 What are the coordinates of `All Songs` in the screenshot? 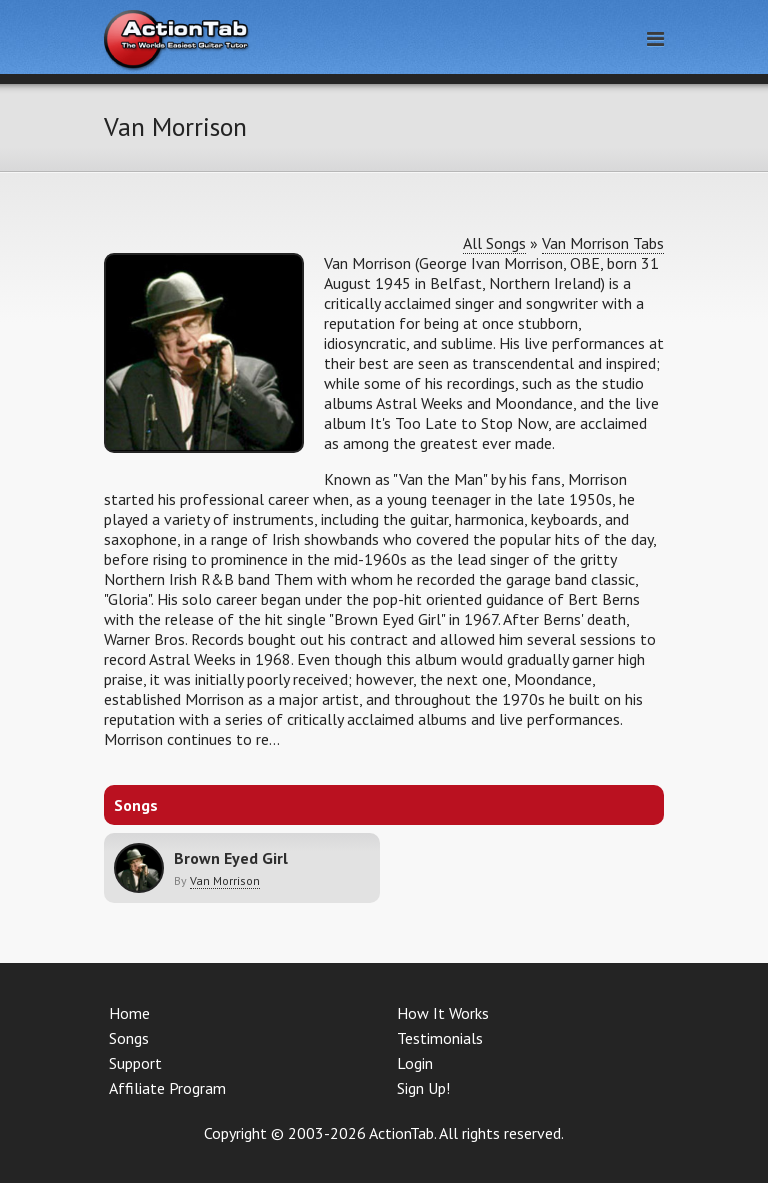 It's located at (494, 243).